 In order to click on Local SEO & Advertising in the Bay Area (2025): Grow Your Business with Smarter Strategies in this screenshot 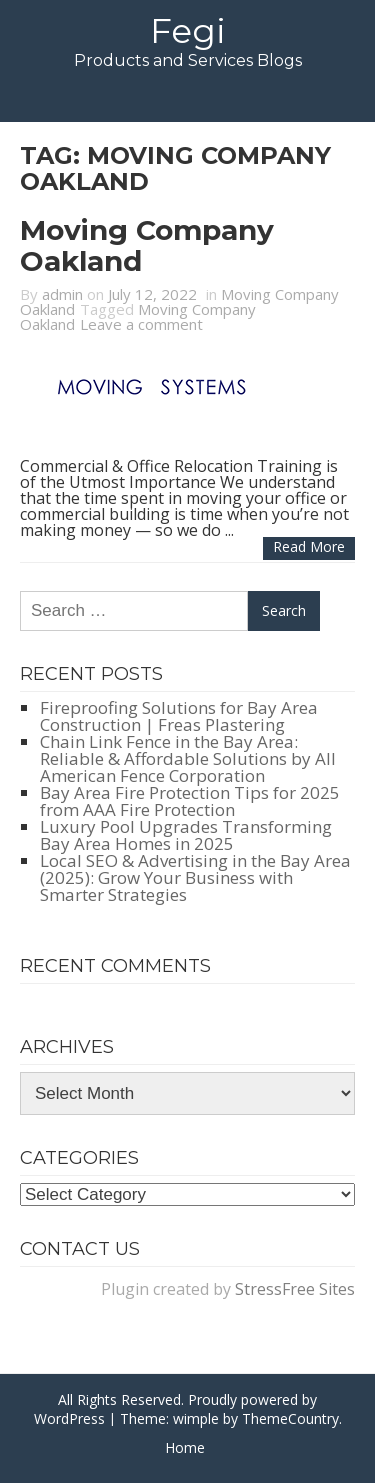, I will do `click(195, 877)`.